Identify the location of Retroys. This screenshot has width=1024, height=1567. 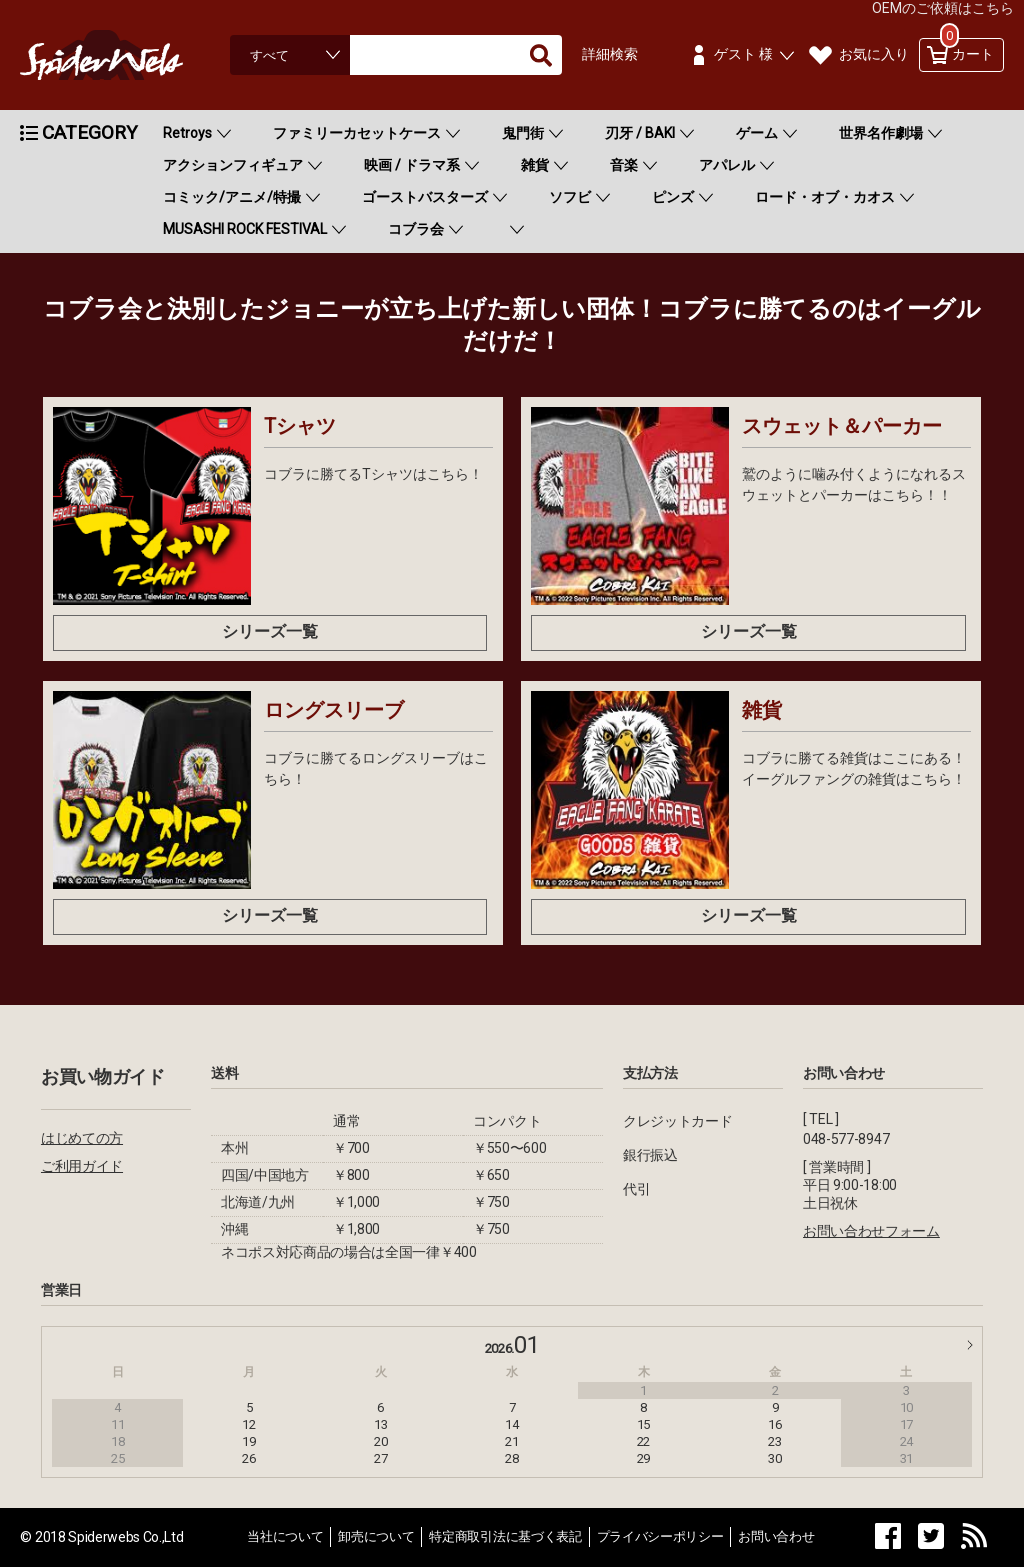
(187, 133).